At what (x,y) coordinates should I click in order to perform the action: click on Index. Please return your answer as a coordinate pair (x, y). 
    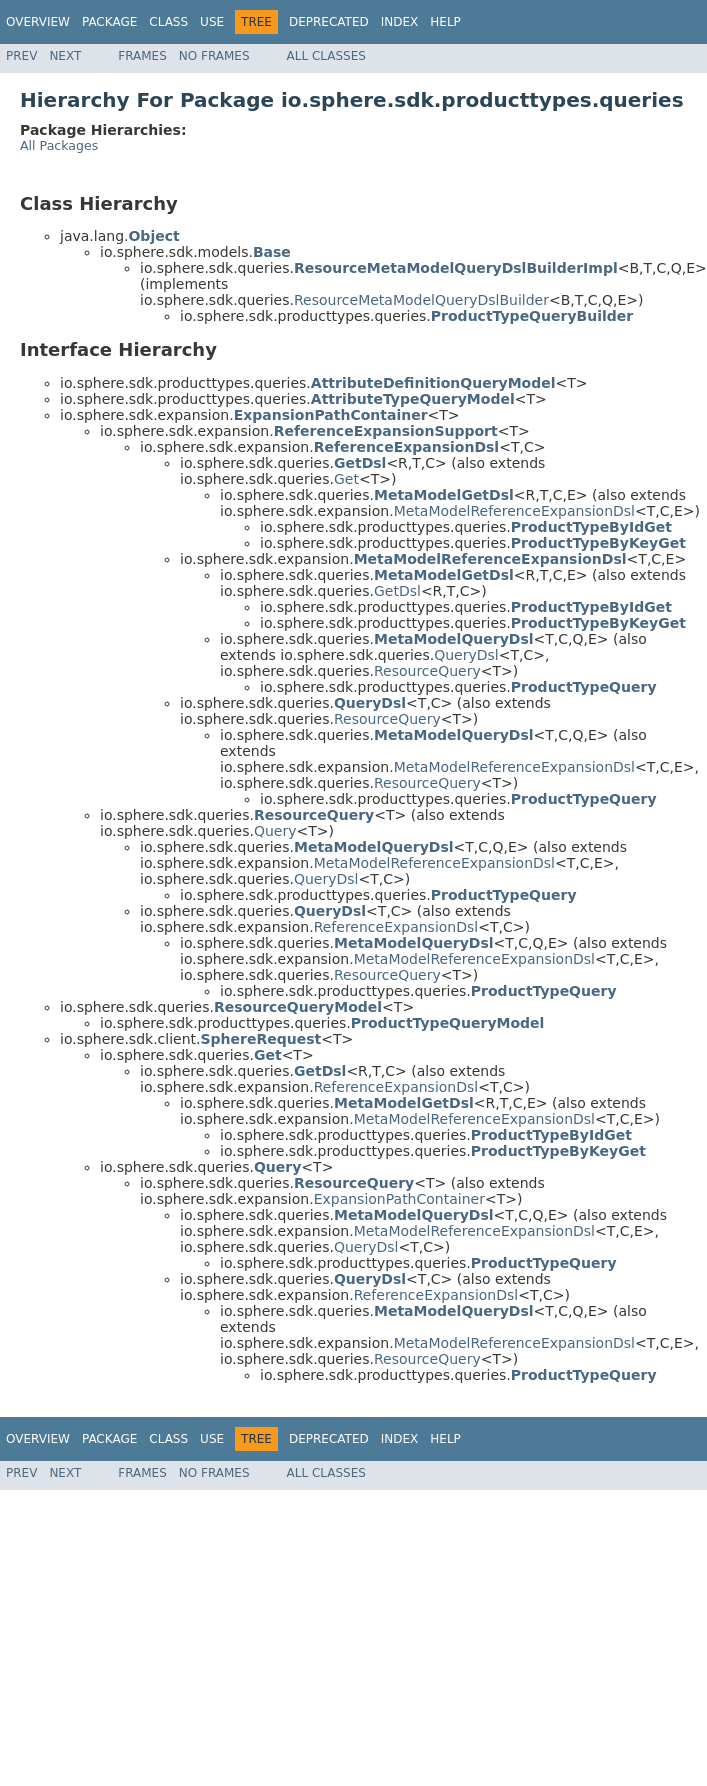
    Looking at the image, I should click on (400, 22).